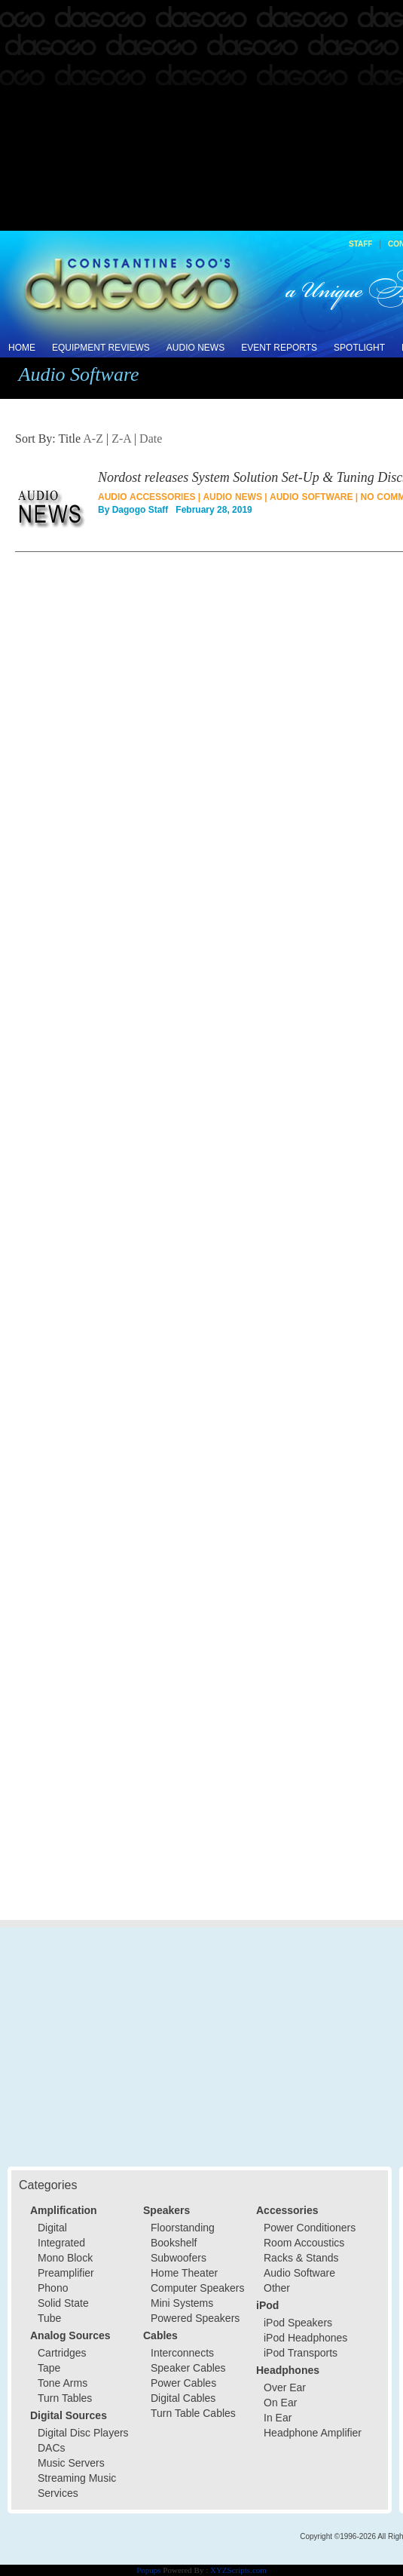  I want to click on Computer Speakers, so click(198, 2288).